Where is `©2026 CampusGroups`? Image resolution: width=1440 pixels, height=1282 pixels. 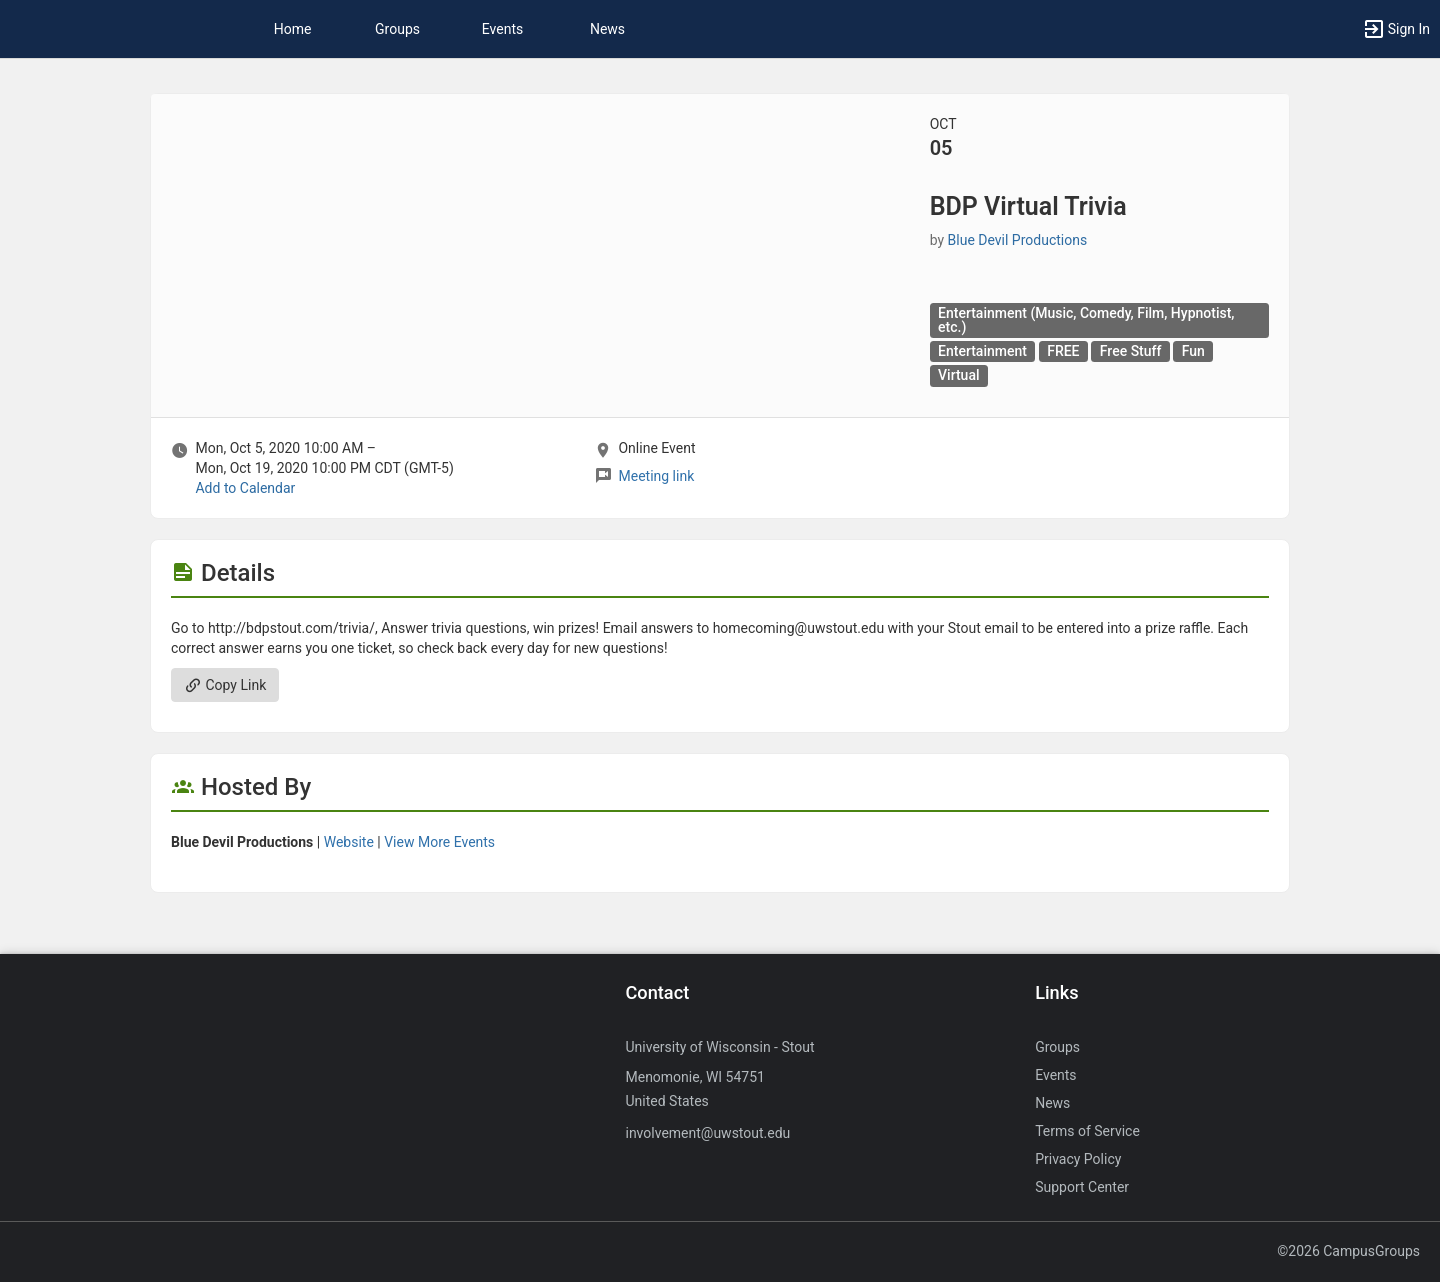 ©2026 CampusGroups is located at coordinates (1348, 1251).